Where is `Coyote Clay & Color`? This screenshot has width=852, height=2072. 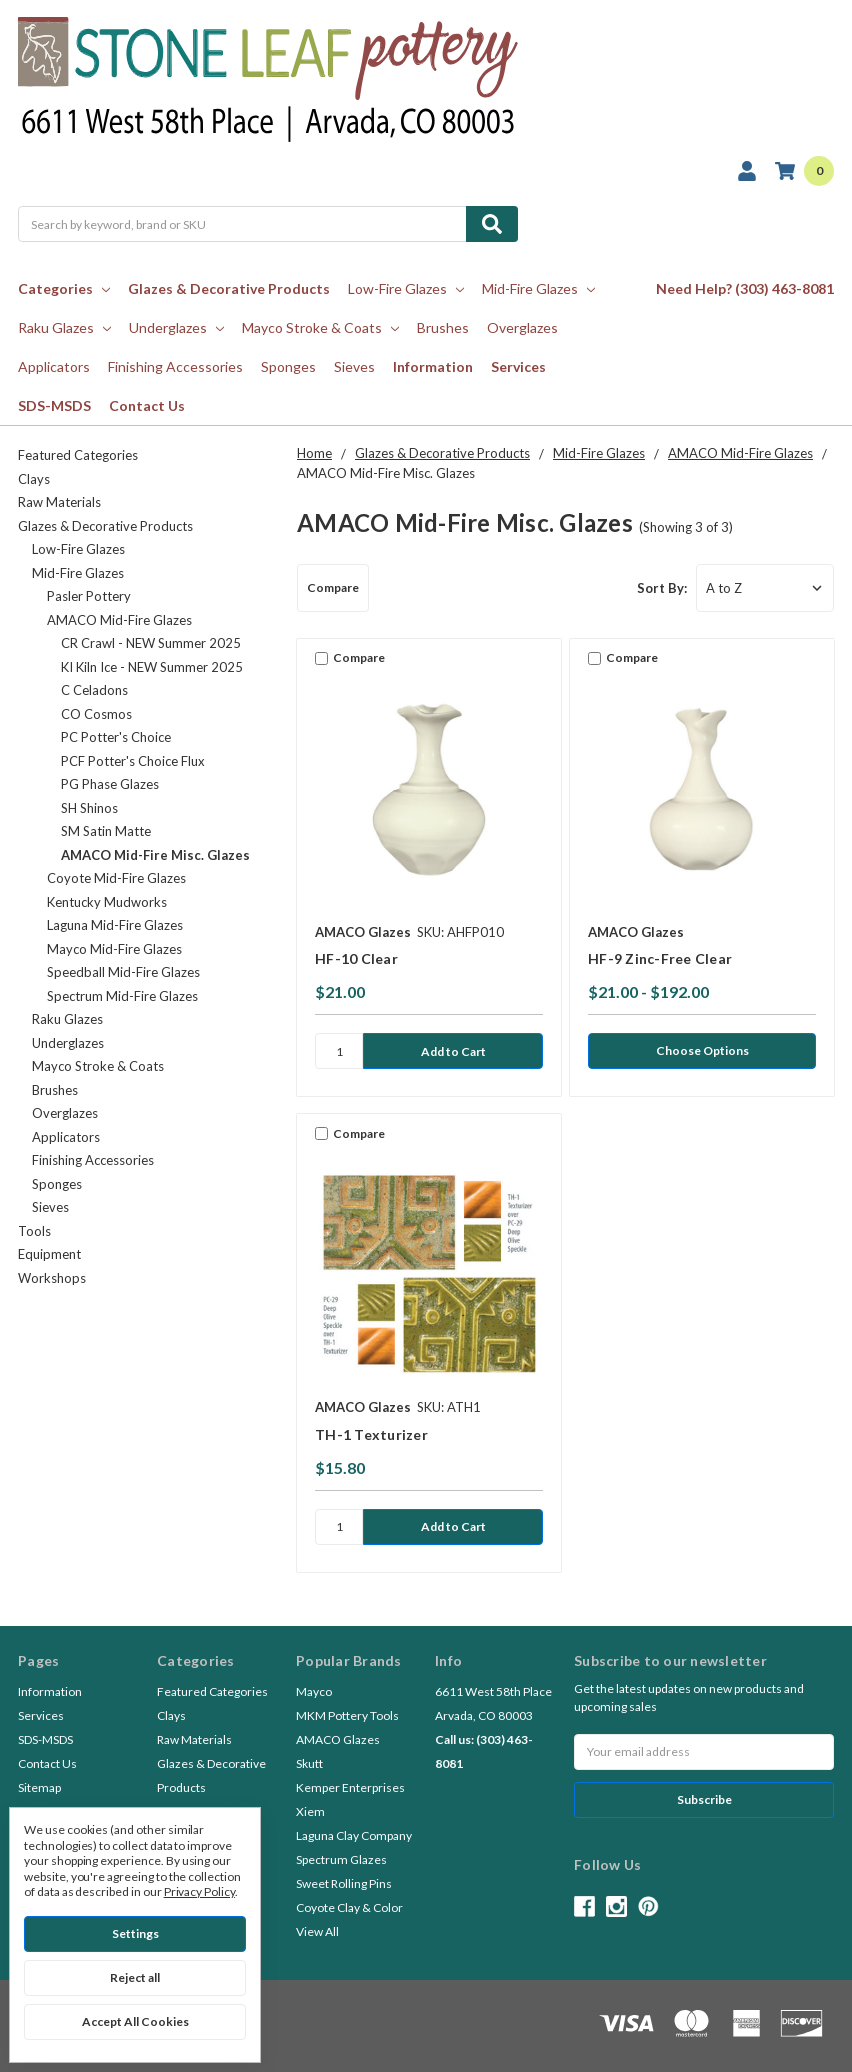 Coyote Clay & Color is located at coordinates (349, 1907).